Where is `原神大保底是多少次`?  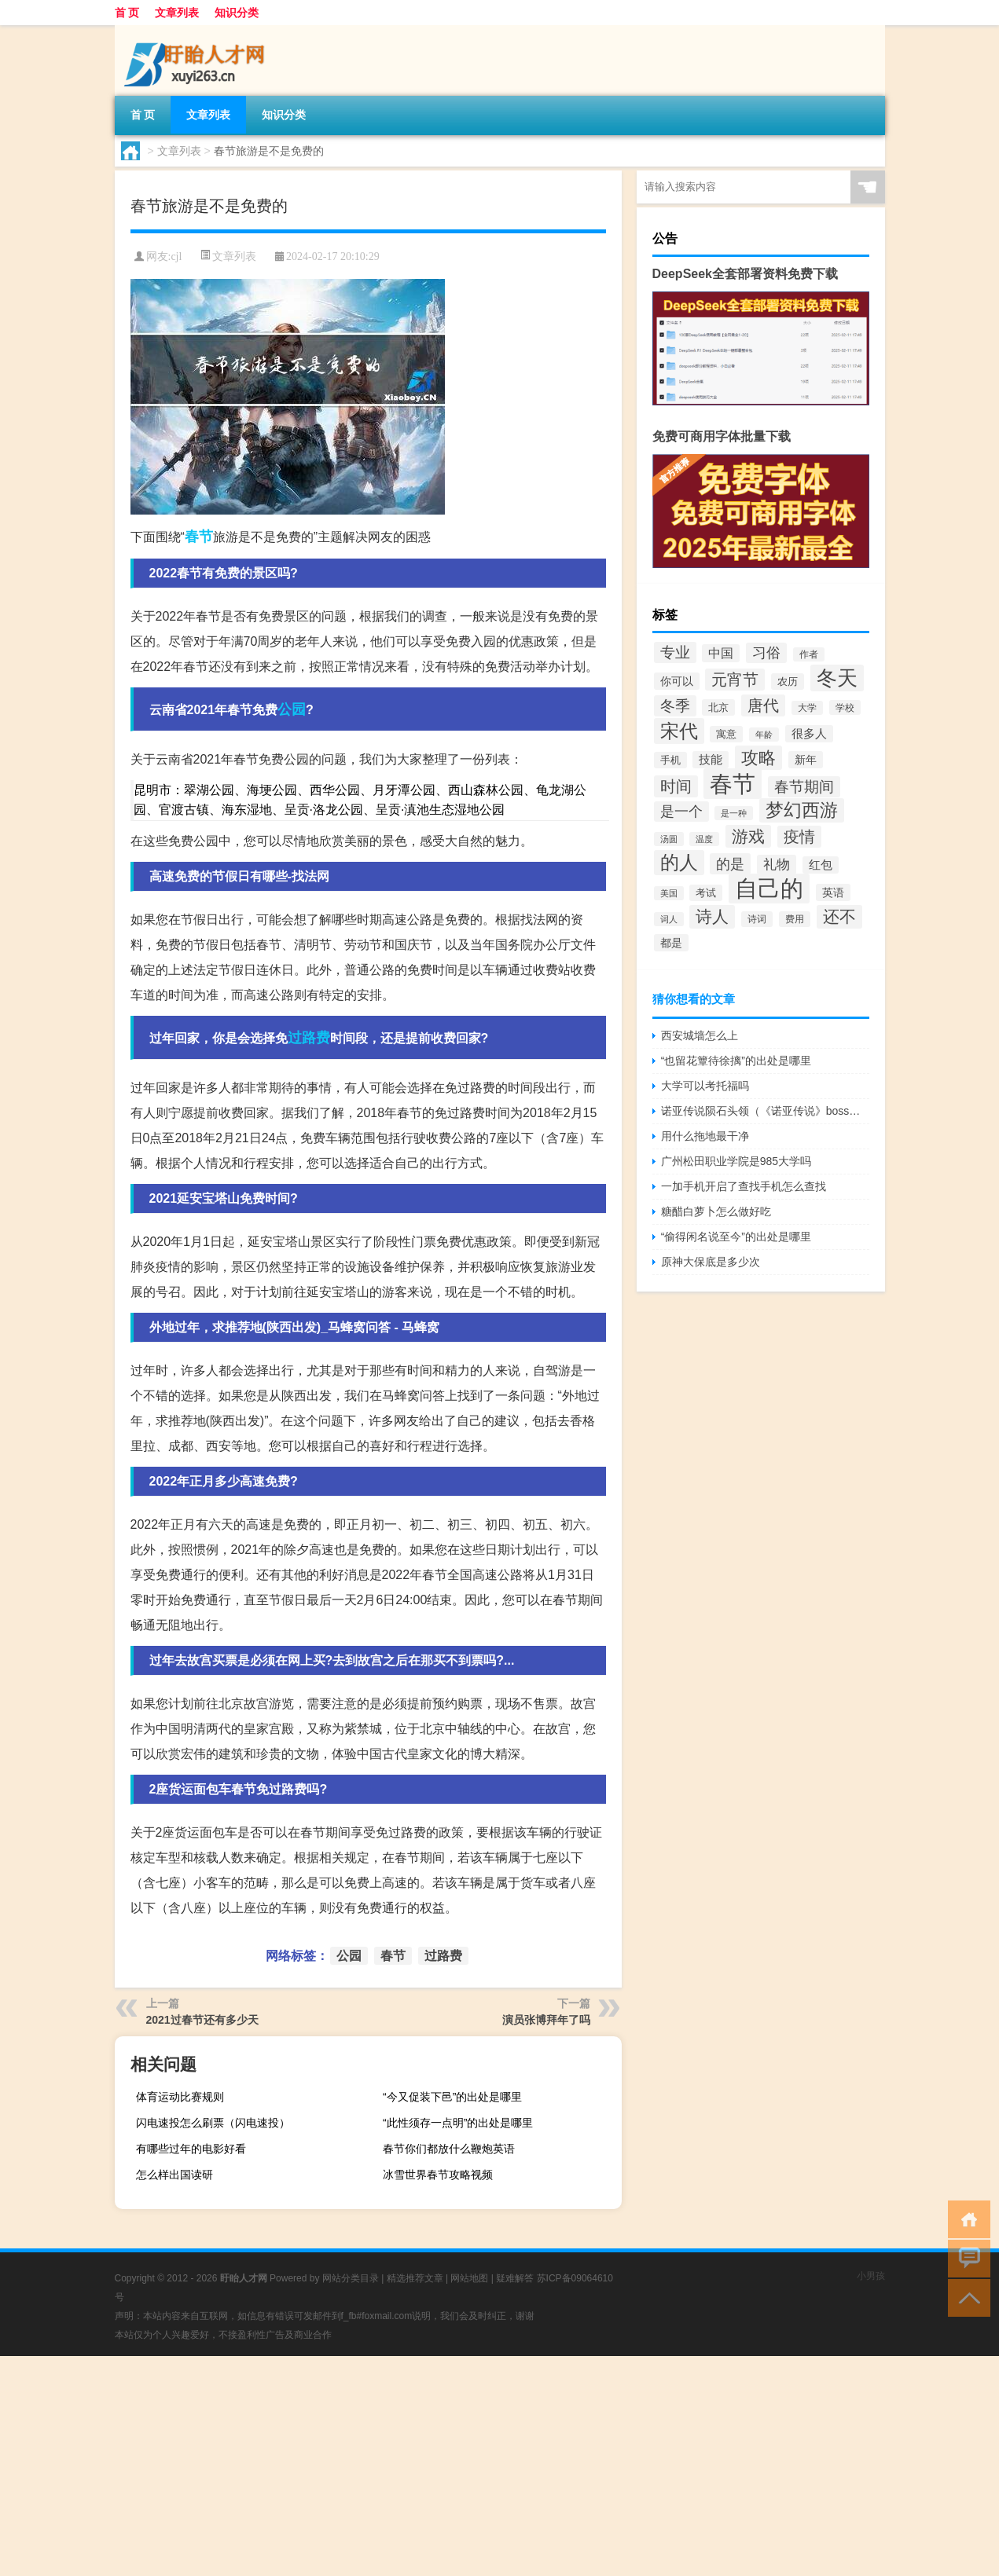 原神大保底是多少次 is located at coordinates (710, 1261).